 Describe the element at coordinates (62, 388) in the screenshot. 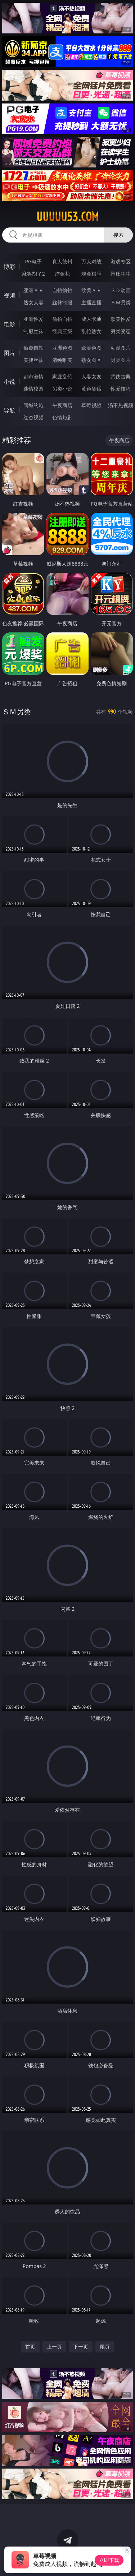

I see `另类小说` at that location.